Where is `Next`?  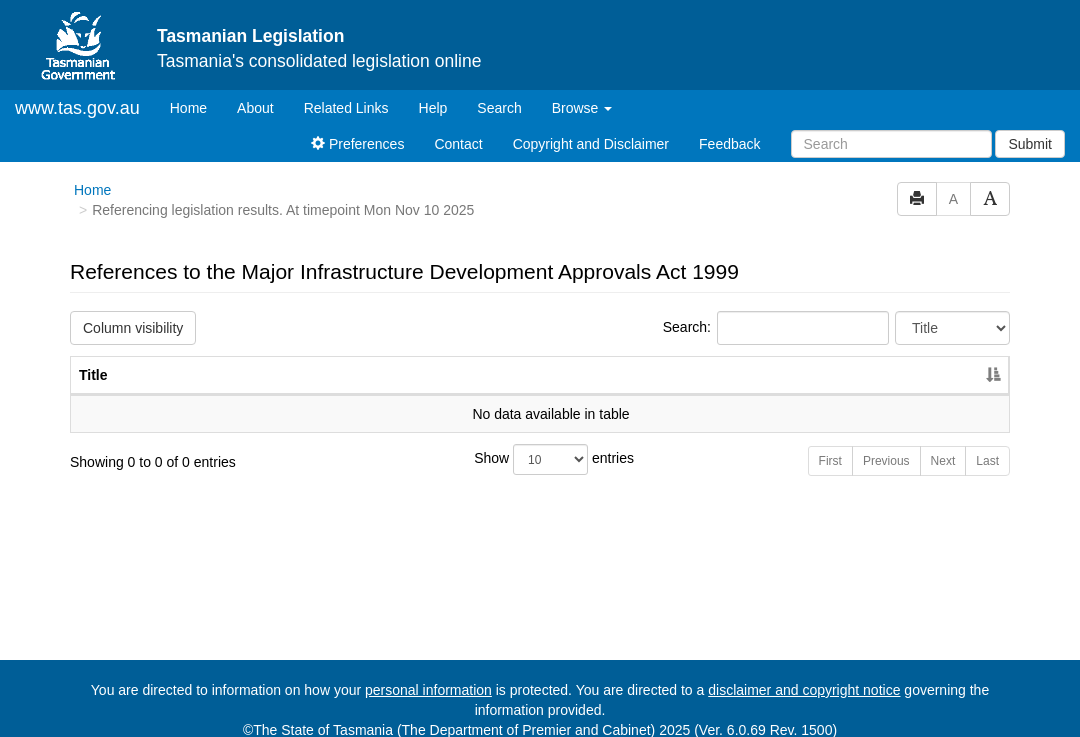
Next is located at coordinates (943, 444).